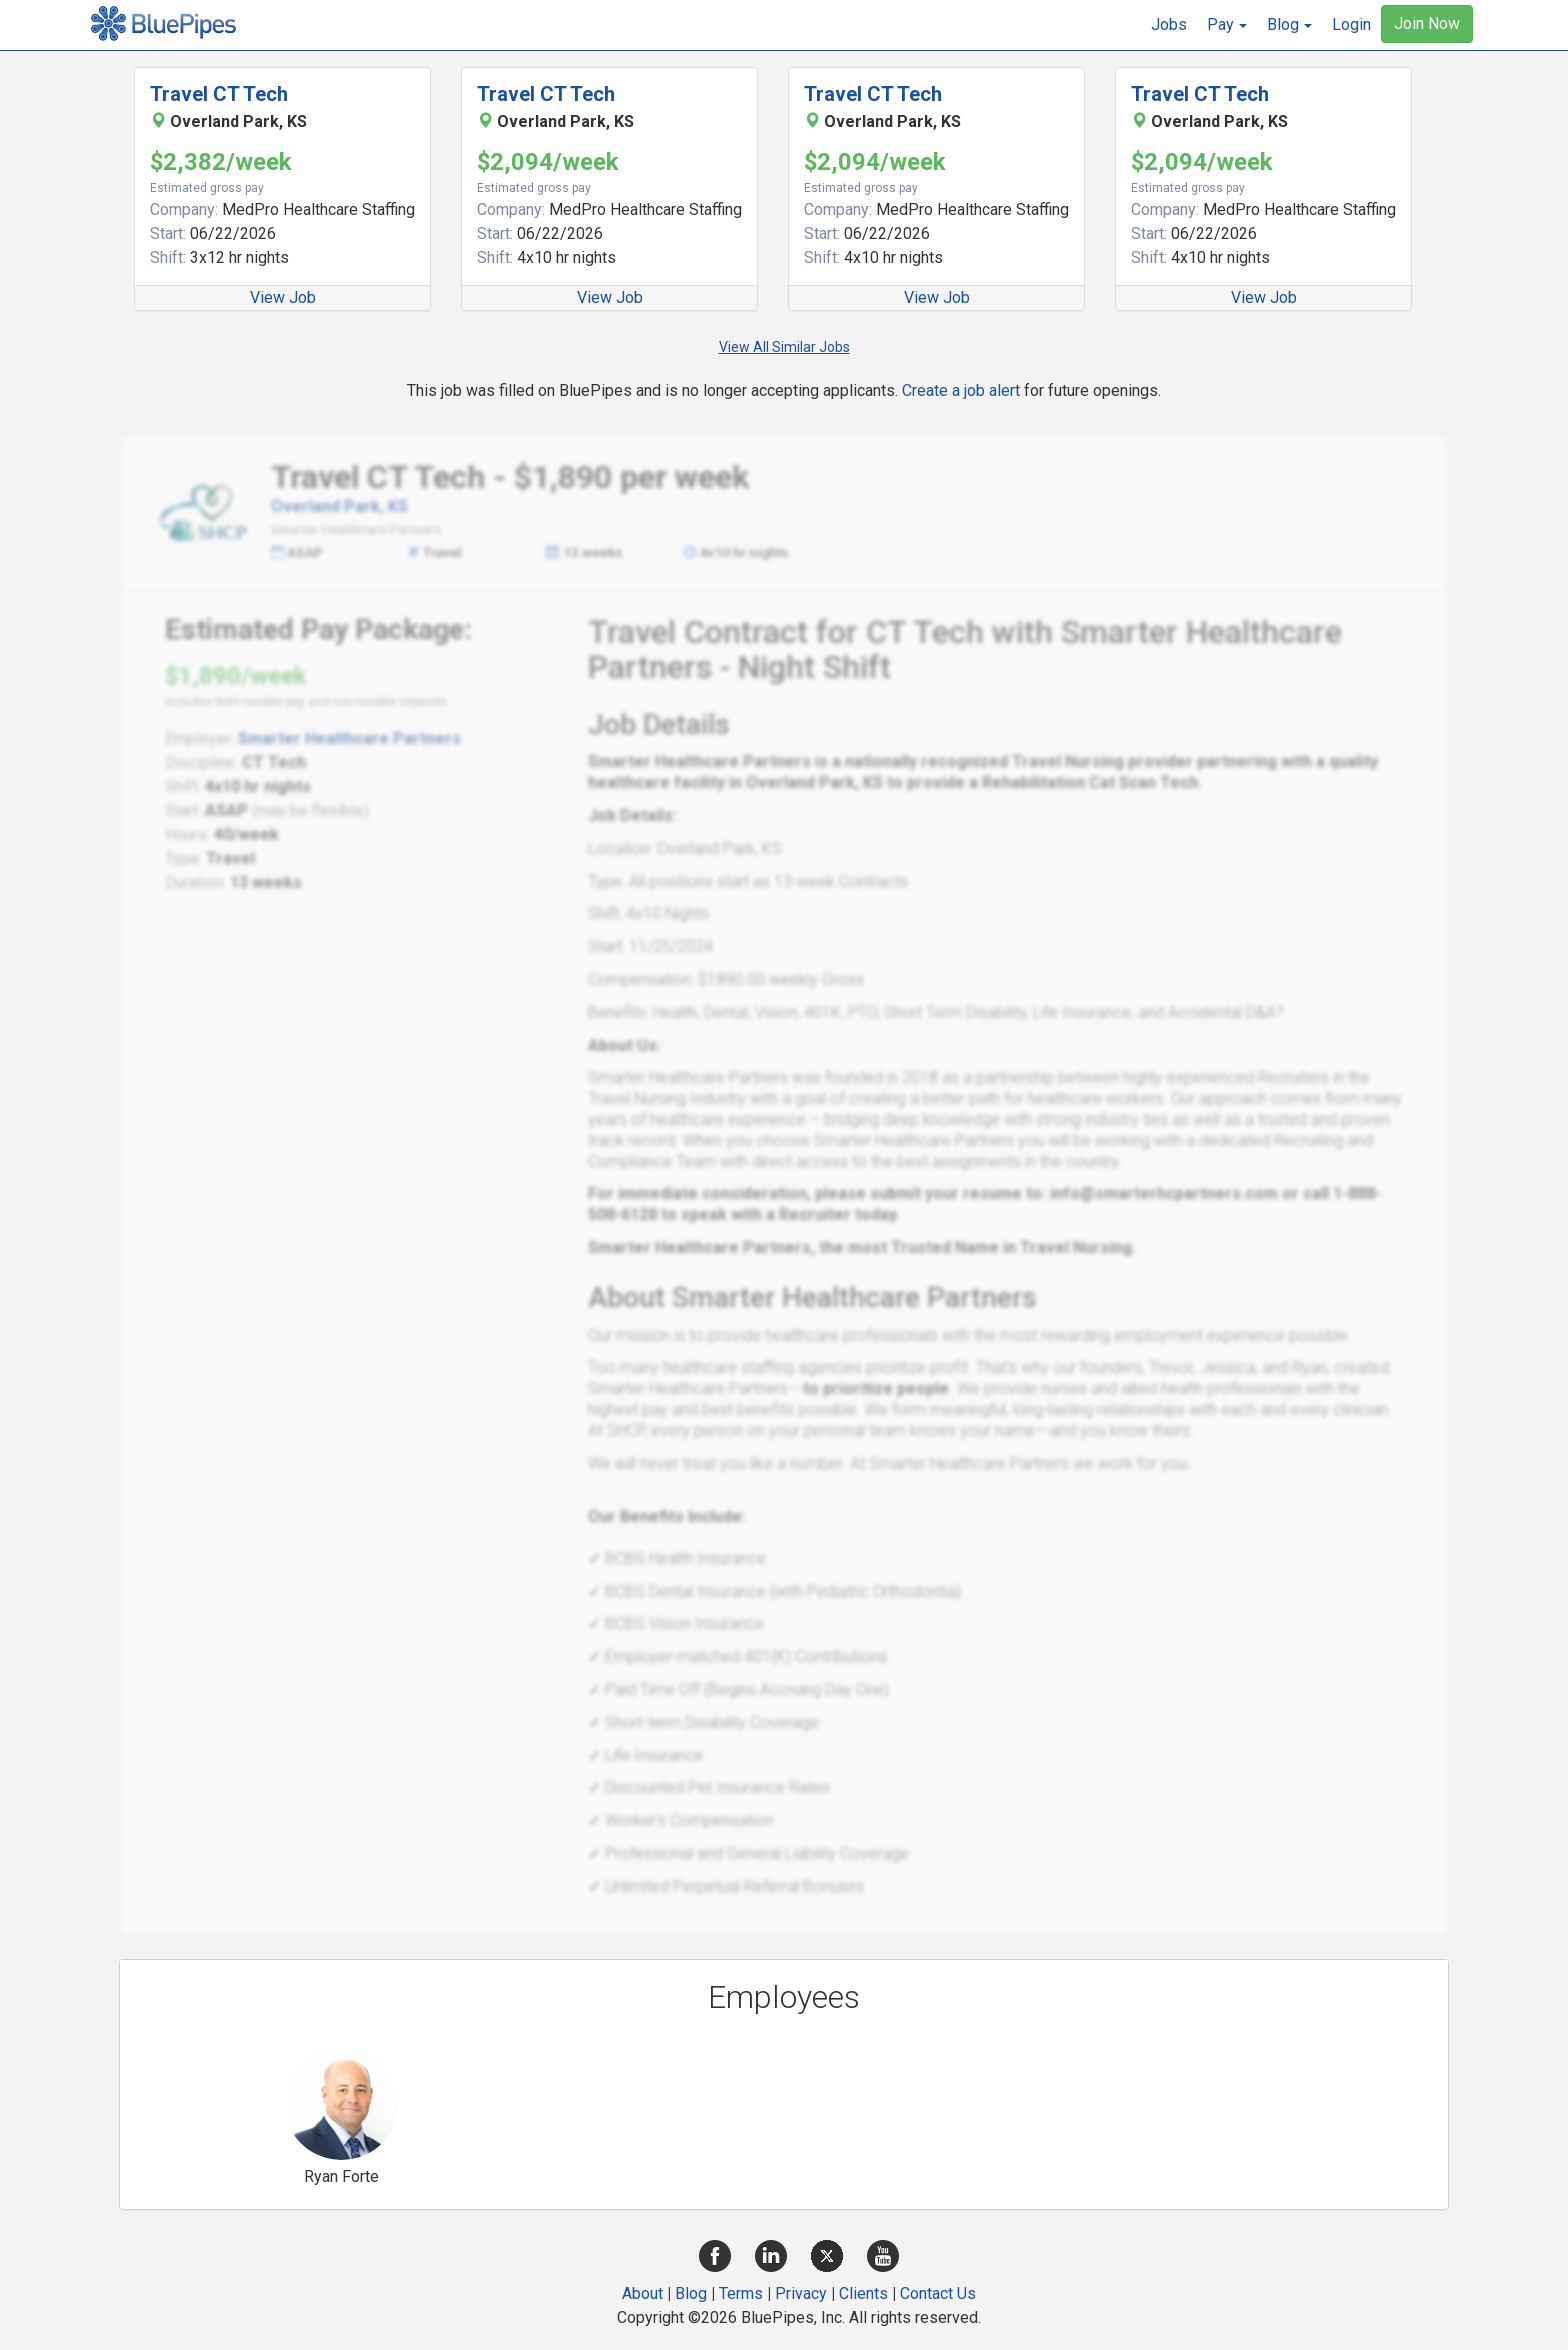 This screenshot has height=2350, width=1568. What do you see at coordinates (938, 2293) in the screenshot?
I see `Contact Us` at bounding box center [938, 2293].